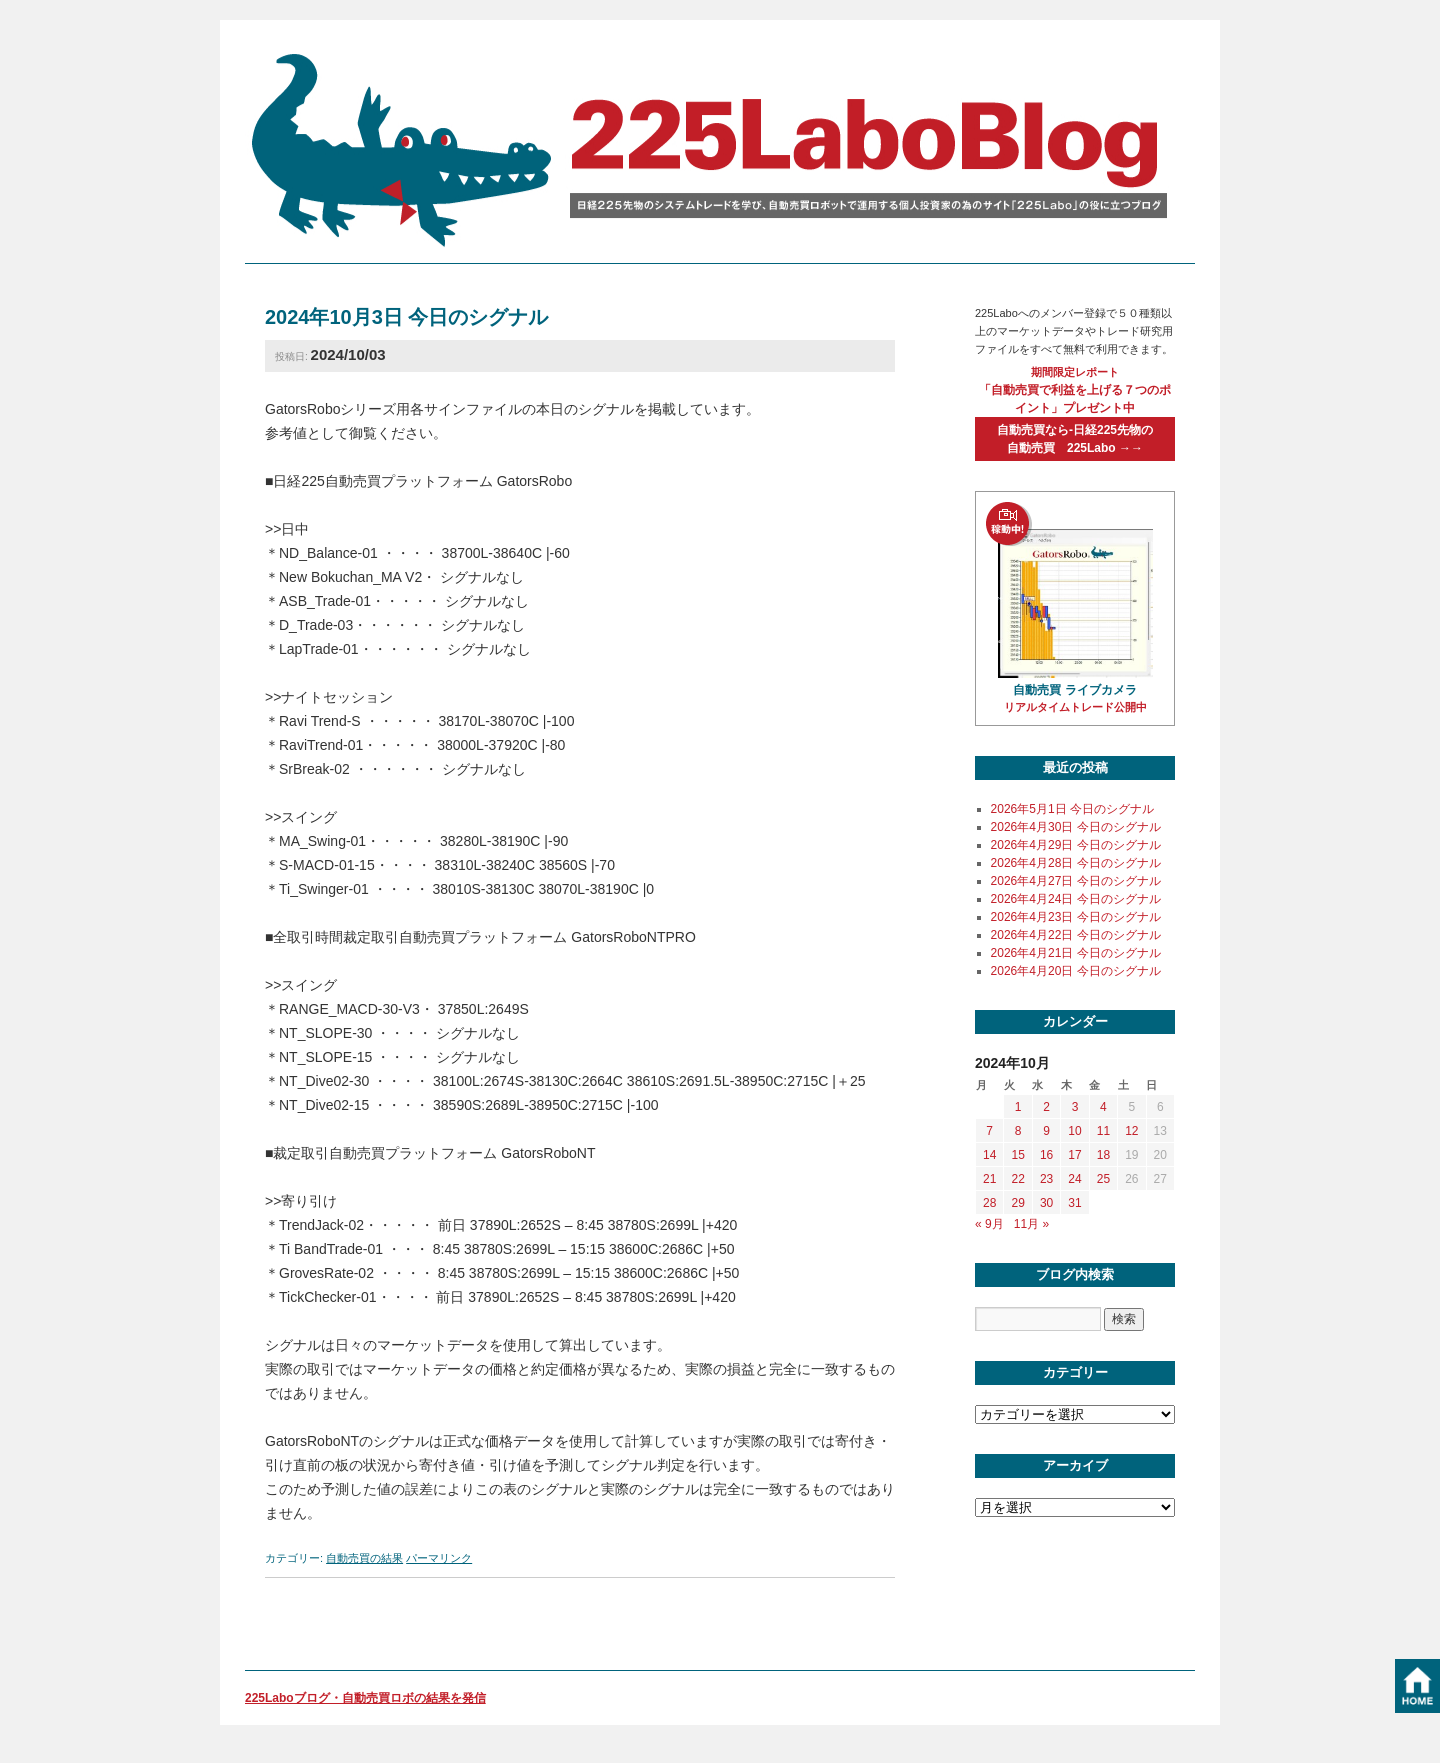 The image size is (1440, 1763). What do you see at coordinates (989, 1179) in the screenshot?
I see `21 [2024年10月21日 に投稿を公開]` at bounding box center [989, 1179].